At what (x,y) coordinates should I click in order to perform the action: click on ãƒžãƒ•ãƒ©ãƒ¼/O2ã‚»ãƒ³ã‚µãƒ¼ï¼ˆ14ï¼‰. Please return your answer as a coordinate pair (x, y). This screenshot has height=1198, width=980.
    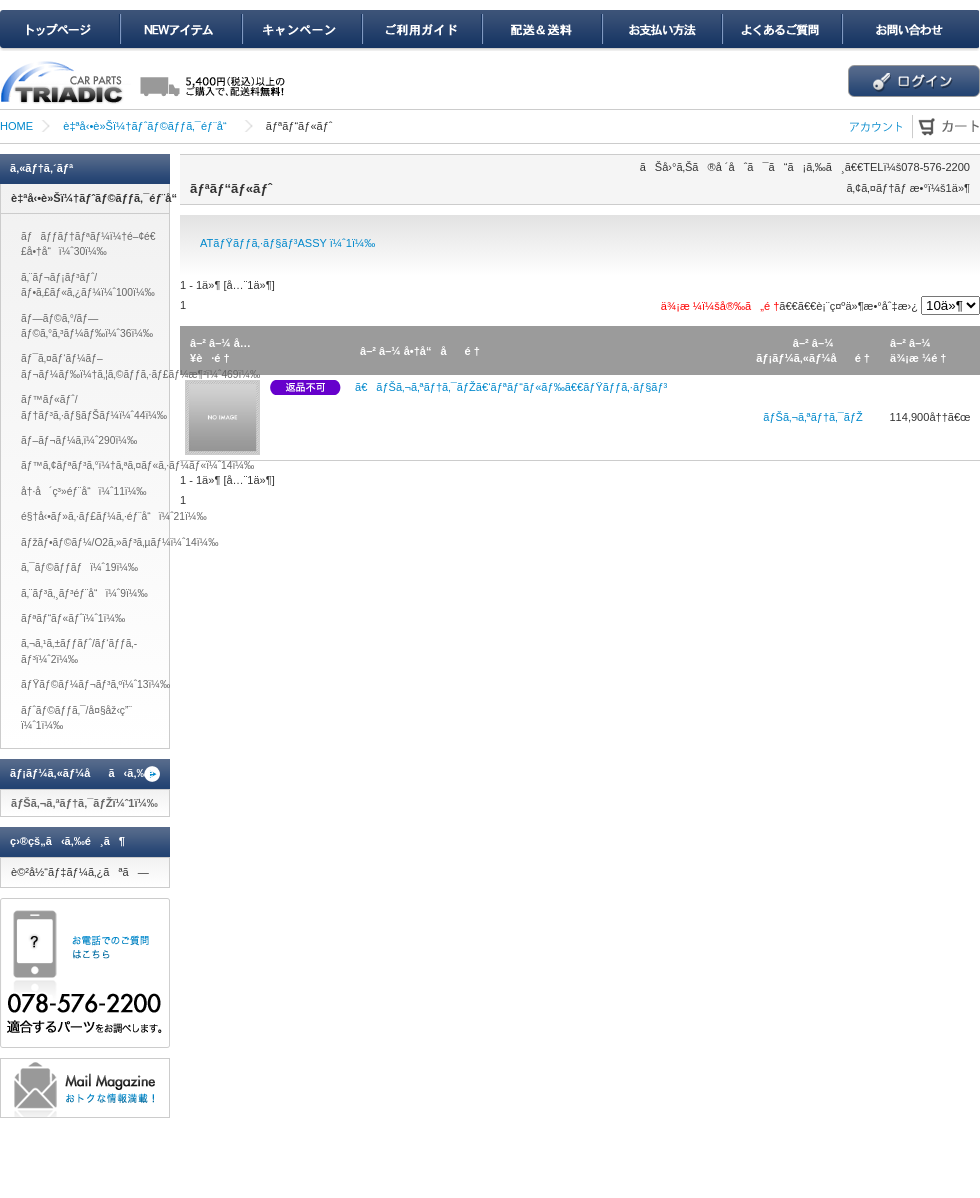
    Looking at the image, I should click on (119, 542).